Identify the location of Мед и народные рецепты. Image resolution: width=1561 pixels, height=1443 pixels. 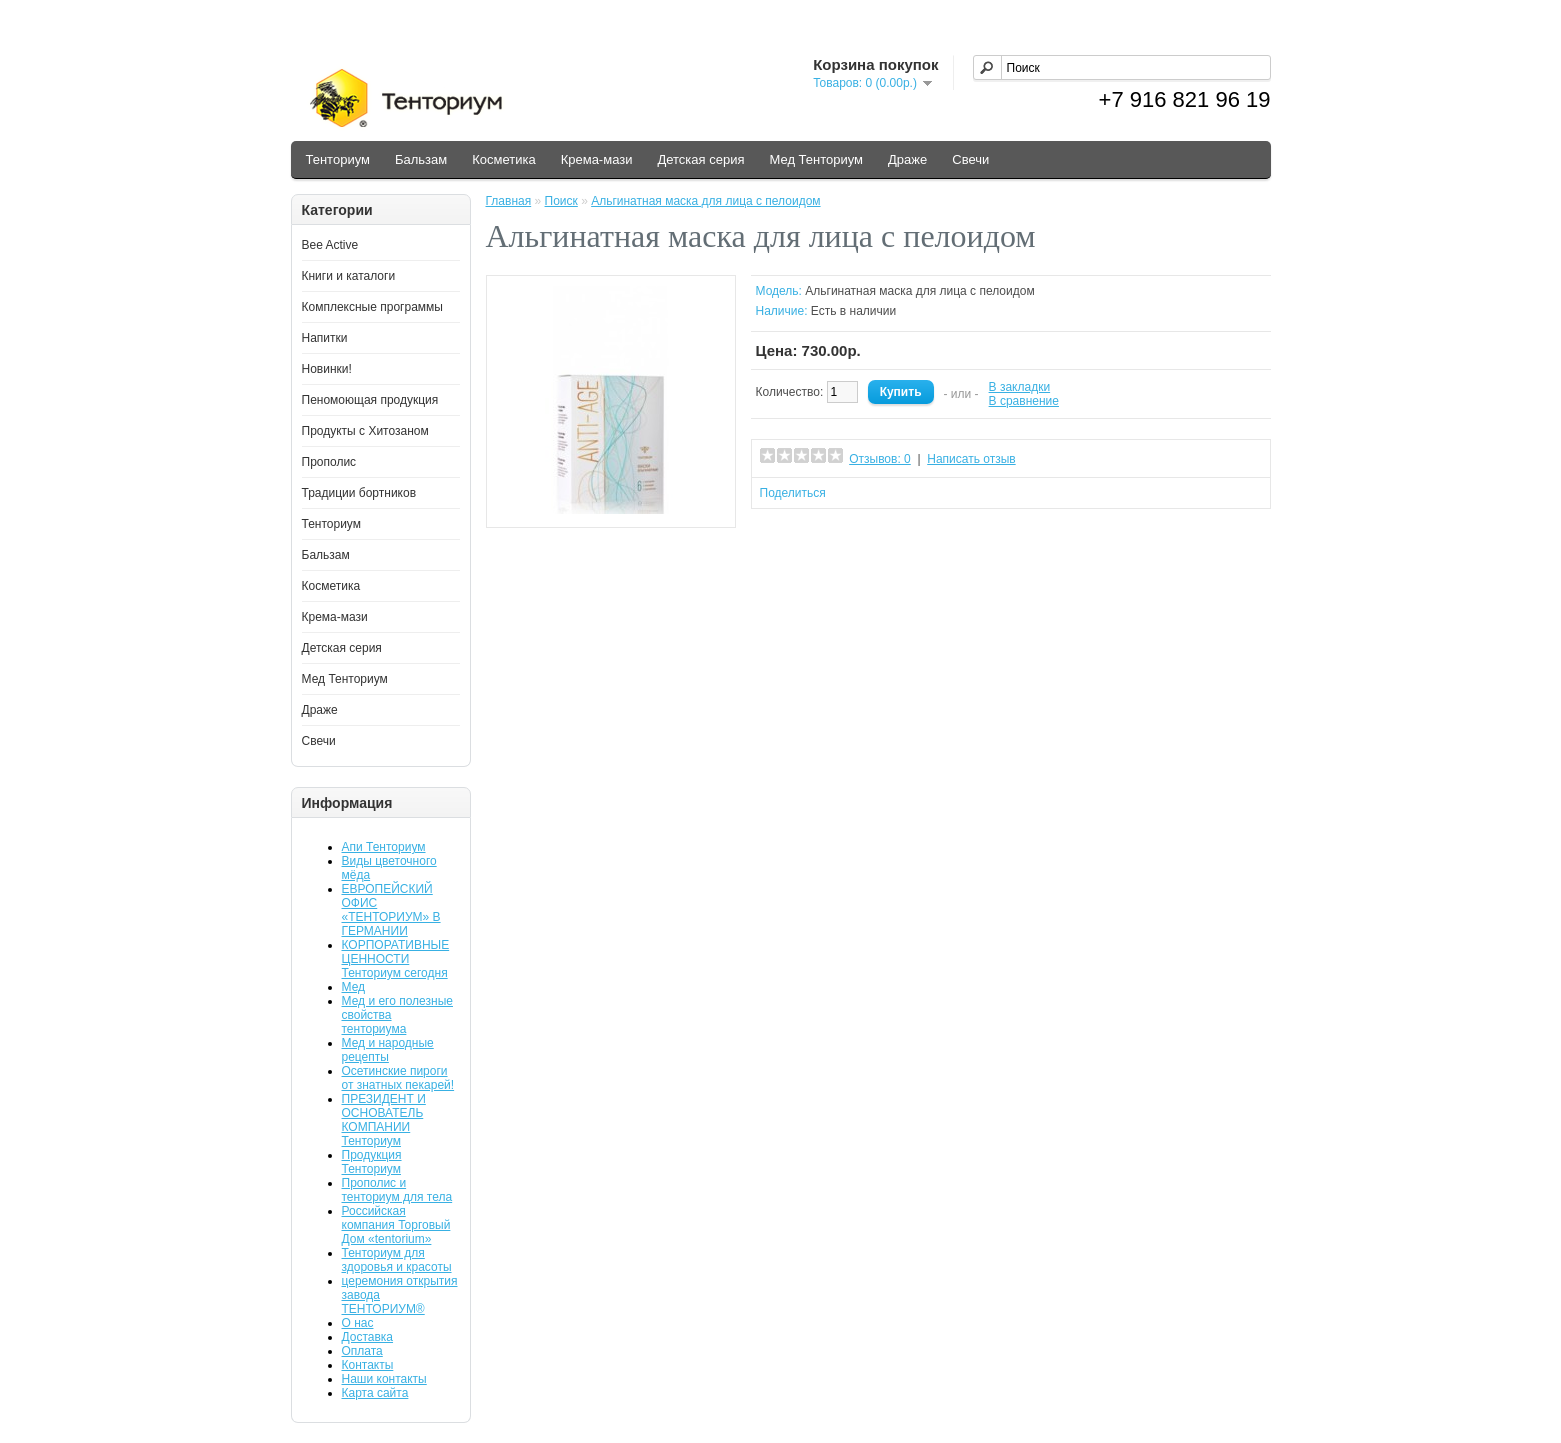
(388, 1050).